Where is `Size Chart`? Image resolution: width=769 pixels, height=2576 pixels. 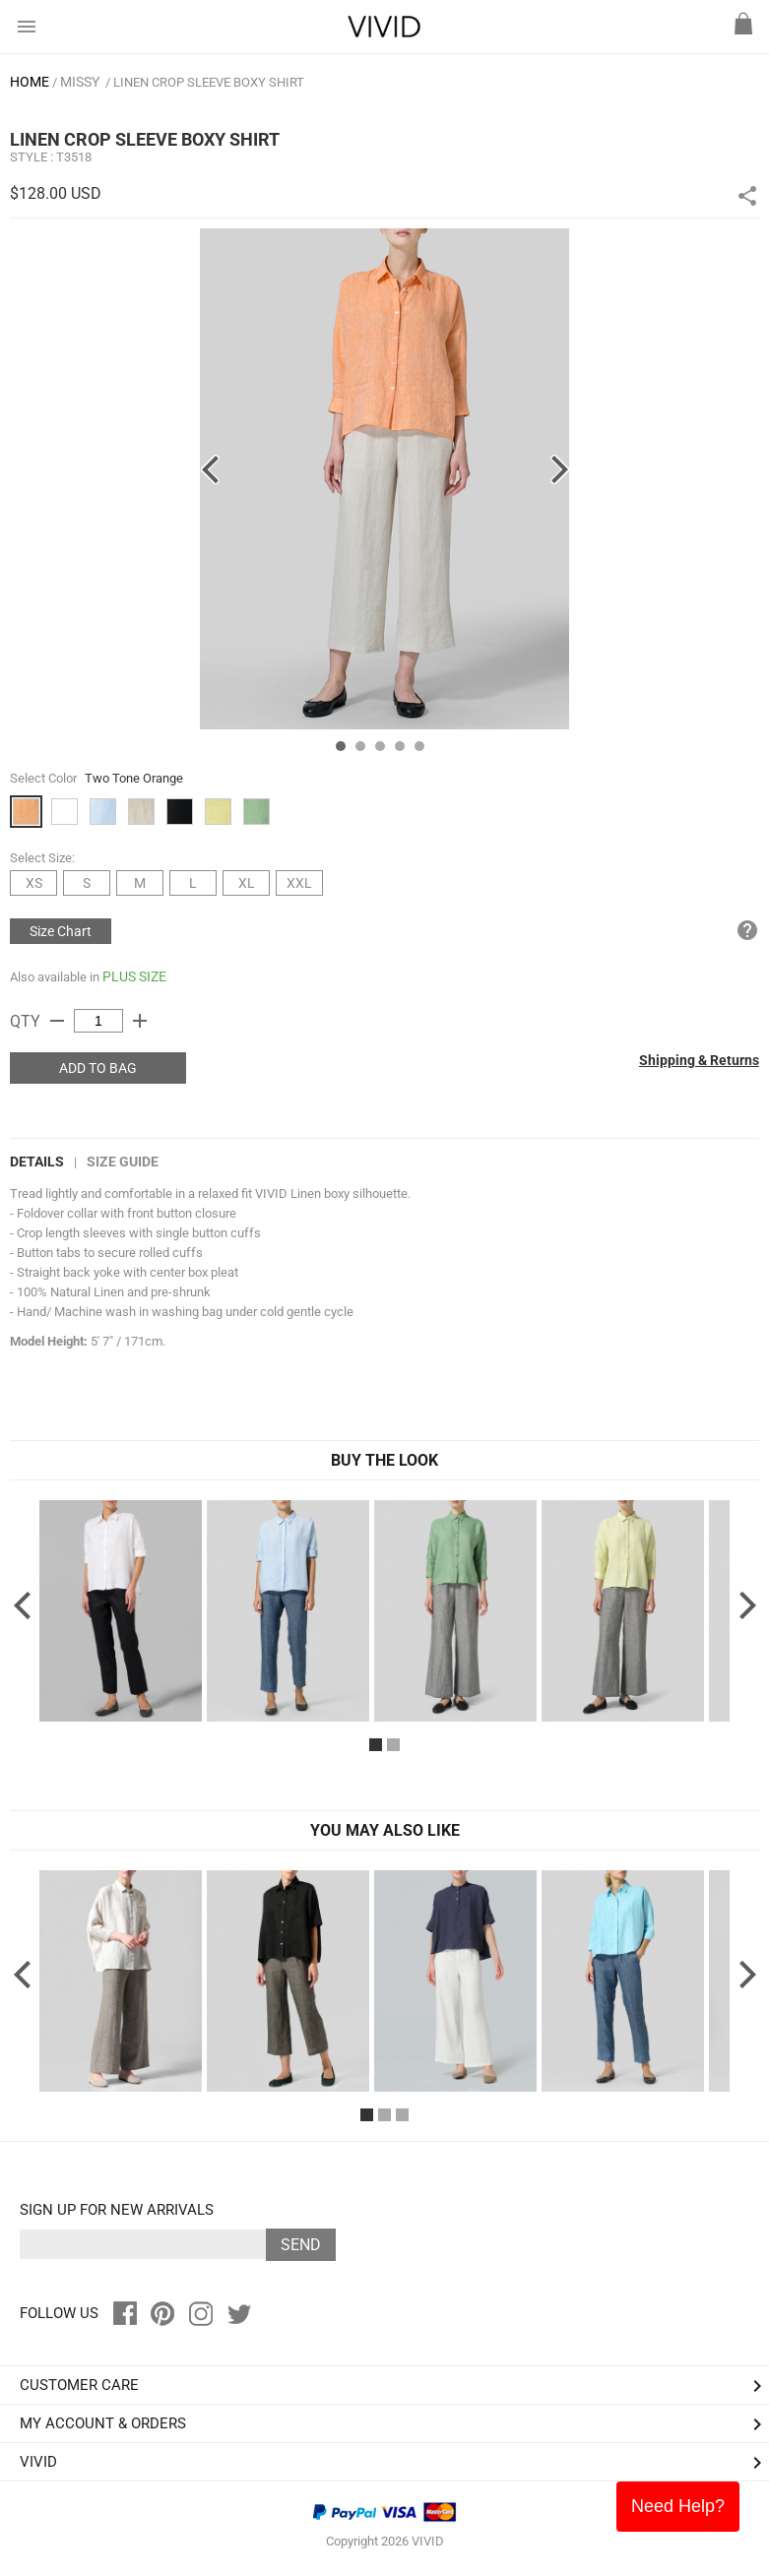 Size Chart is located at coordinates (61, 931).